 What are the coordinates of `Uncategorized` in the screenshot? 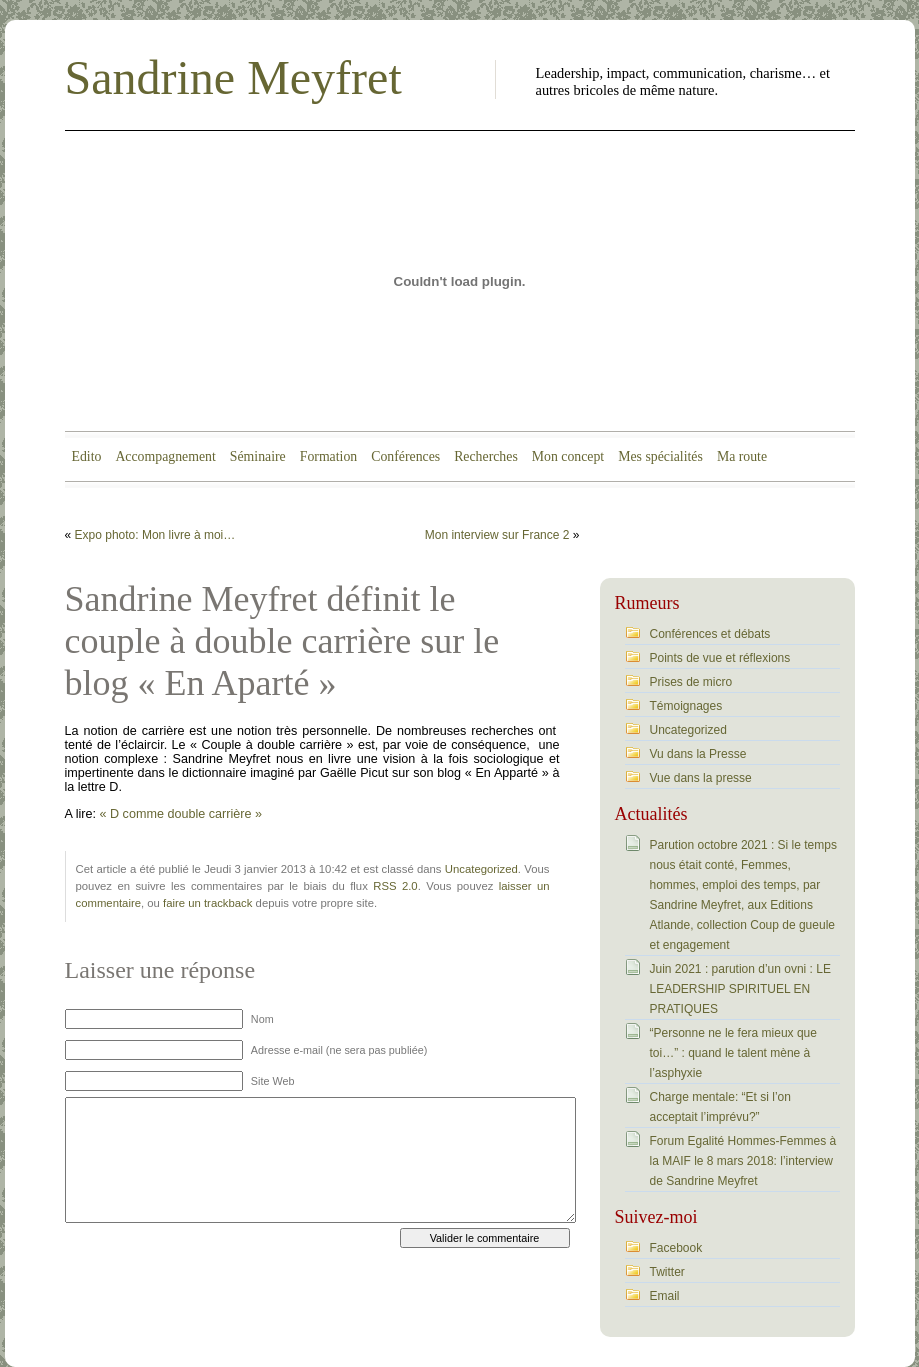 It's located at (481, 869).